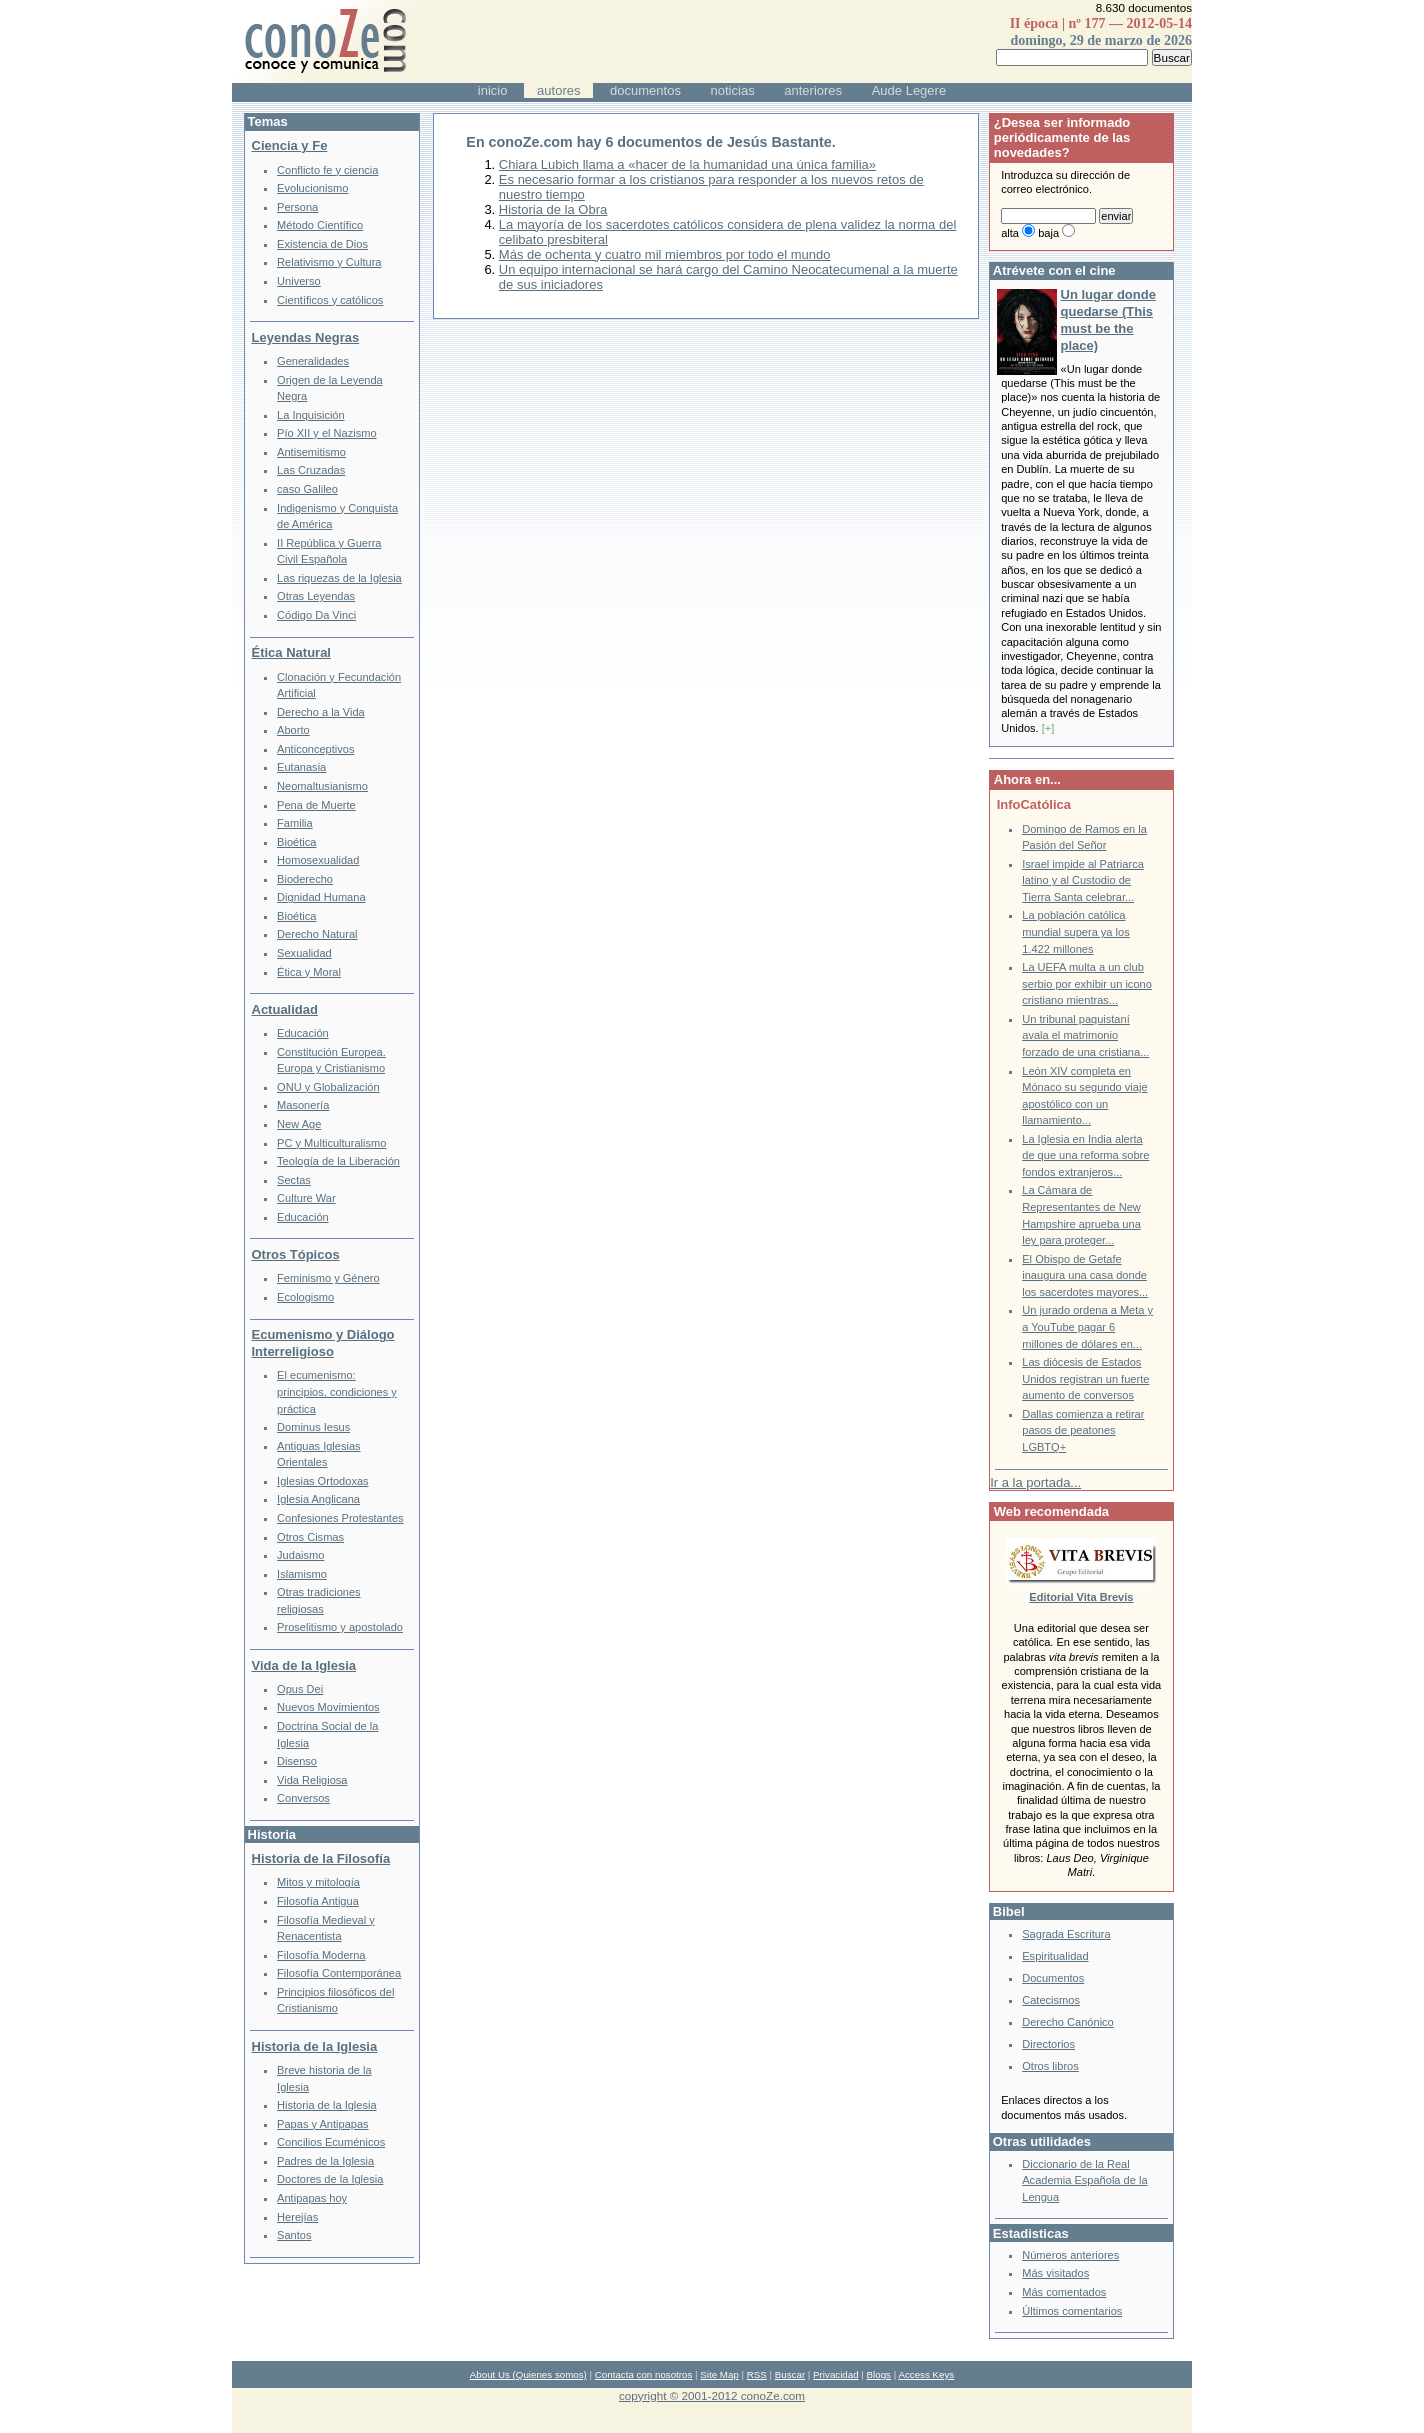 This screenshot has width=1424, height=2433. What do you see at coordinates (295, 823) in the screenshot?
I see `Familia` at bounding box center [295, 823].